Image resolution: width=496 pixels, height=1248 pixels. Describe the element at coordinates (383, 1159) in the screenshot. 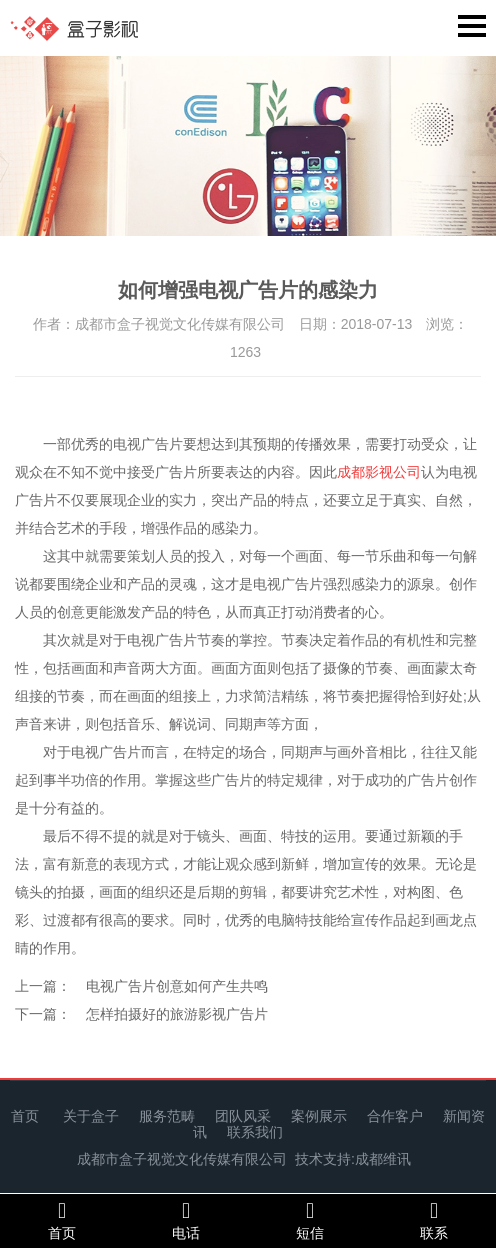

I see `成都维讯` at that location.